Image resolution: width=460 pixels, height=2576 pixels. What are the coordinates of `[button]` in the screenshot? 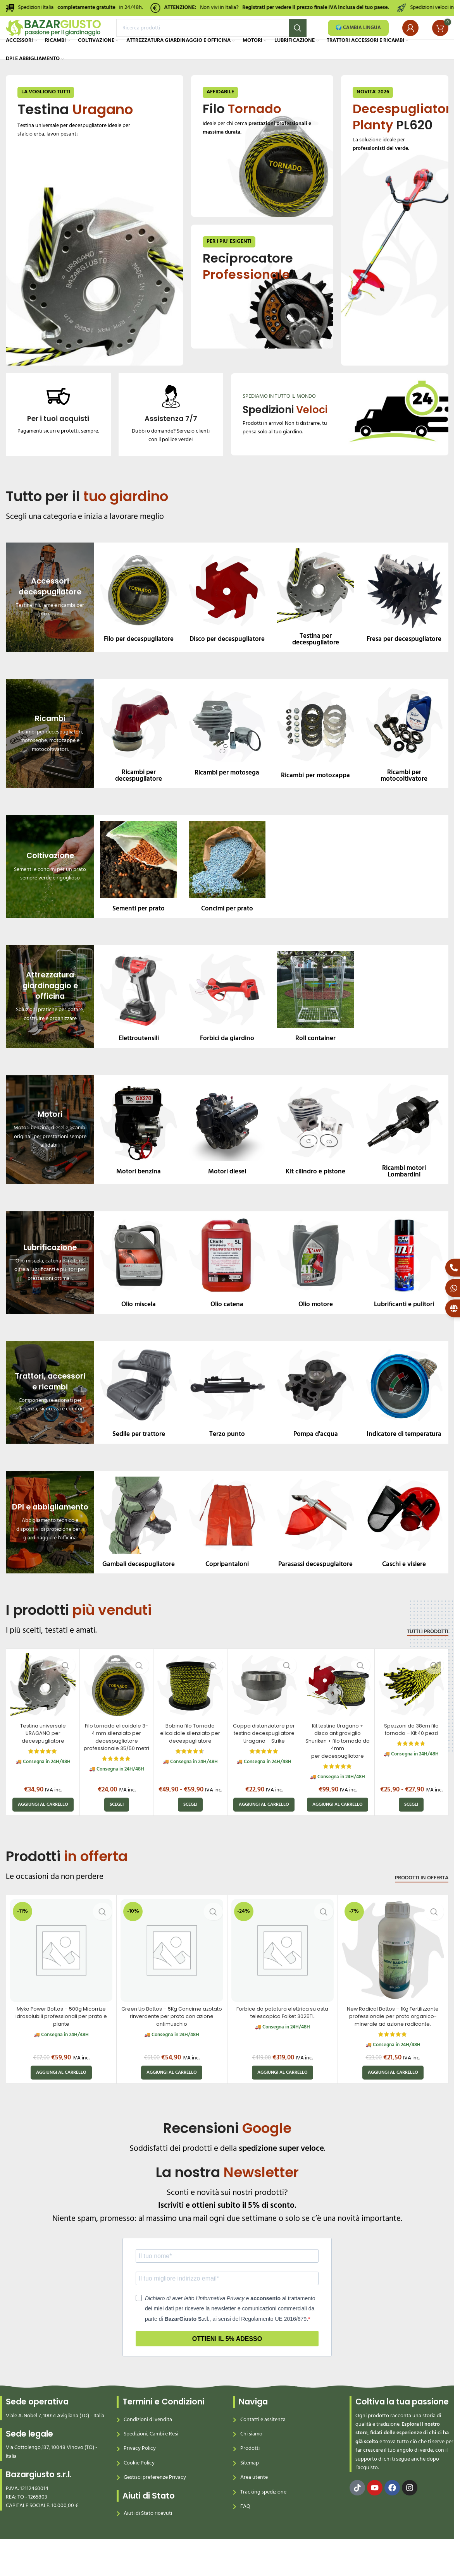 It's located at (43, 1830).